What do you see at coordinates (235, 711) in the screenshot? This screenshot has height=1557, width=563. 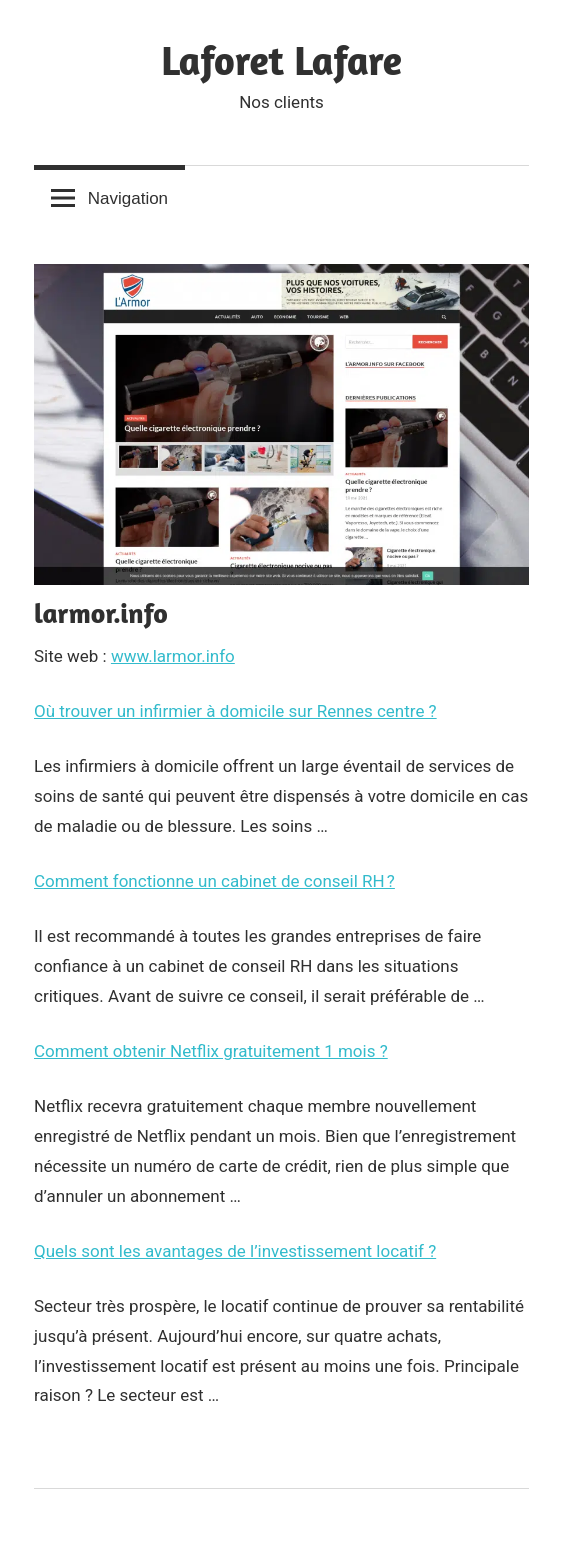 I see `Où trouver un infirmier à domicile sur Rennes centre ?` at bounding box center [235, 711].